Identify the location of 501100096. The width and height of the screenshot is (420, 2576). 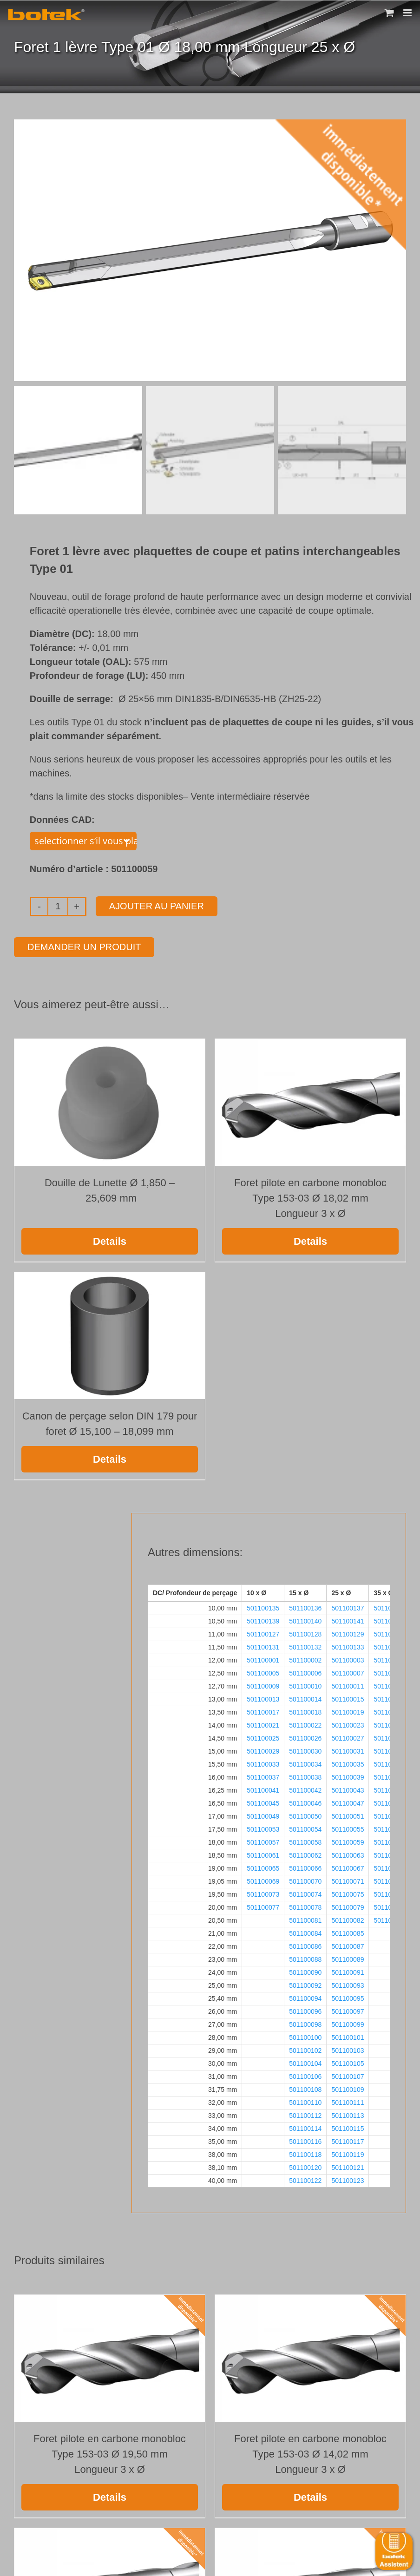
(305, 2009).